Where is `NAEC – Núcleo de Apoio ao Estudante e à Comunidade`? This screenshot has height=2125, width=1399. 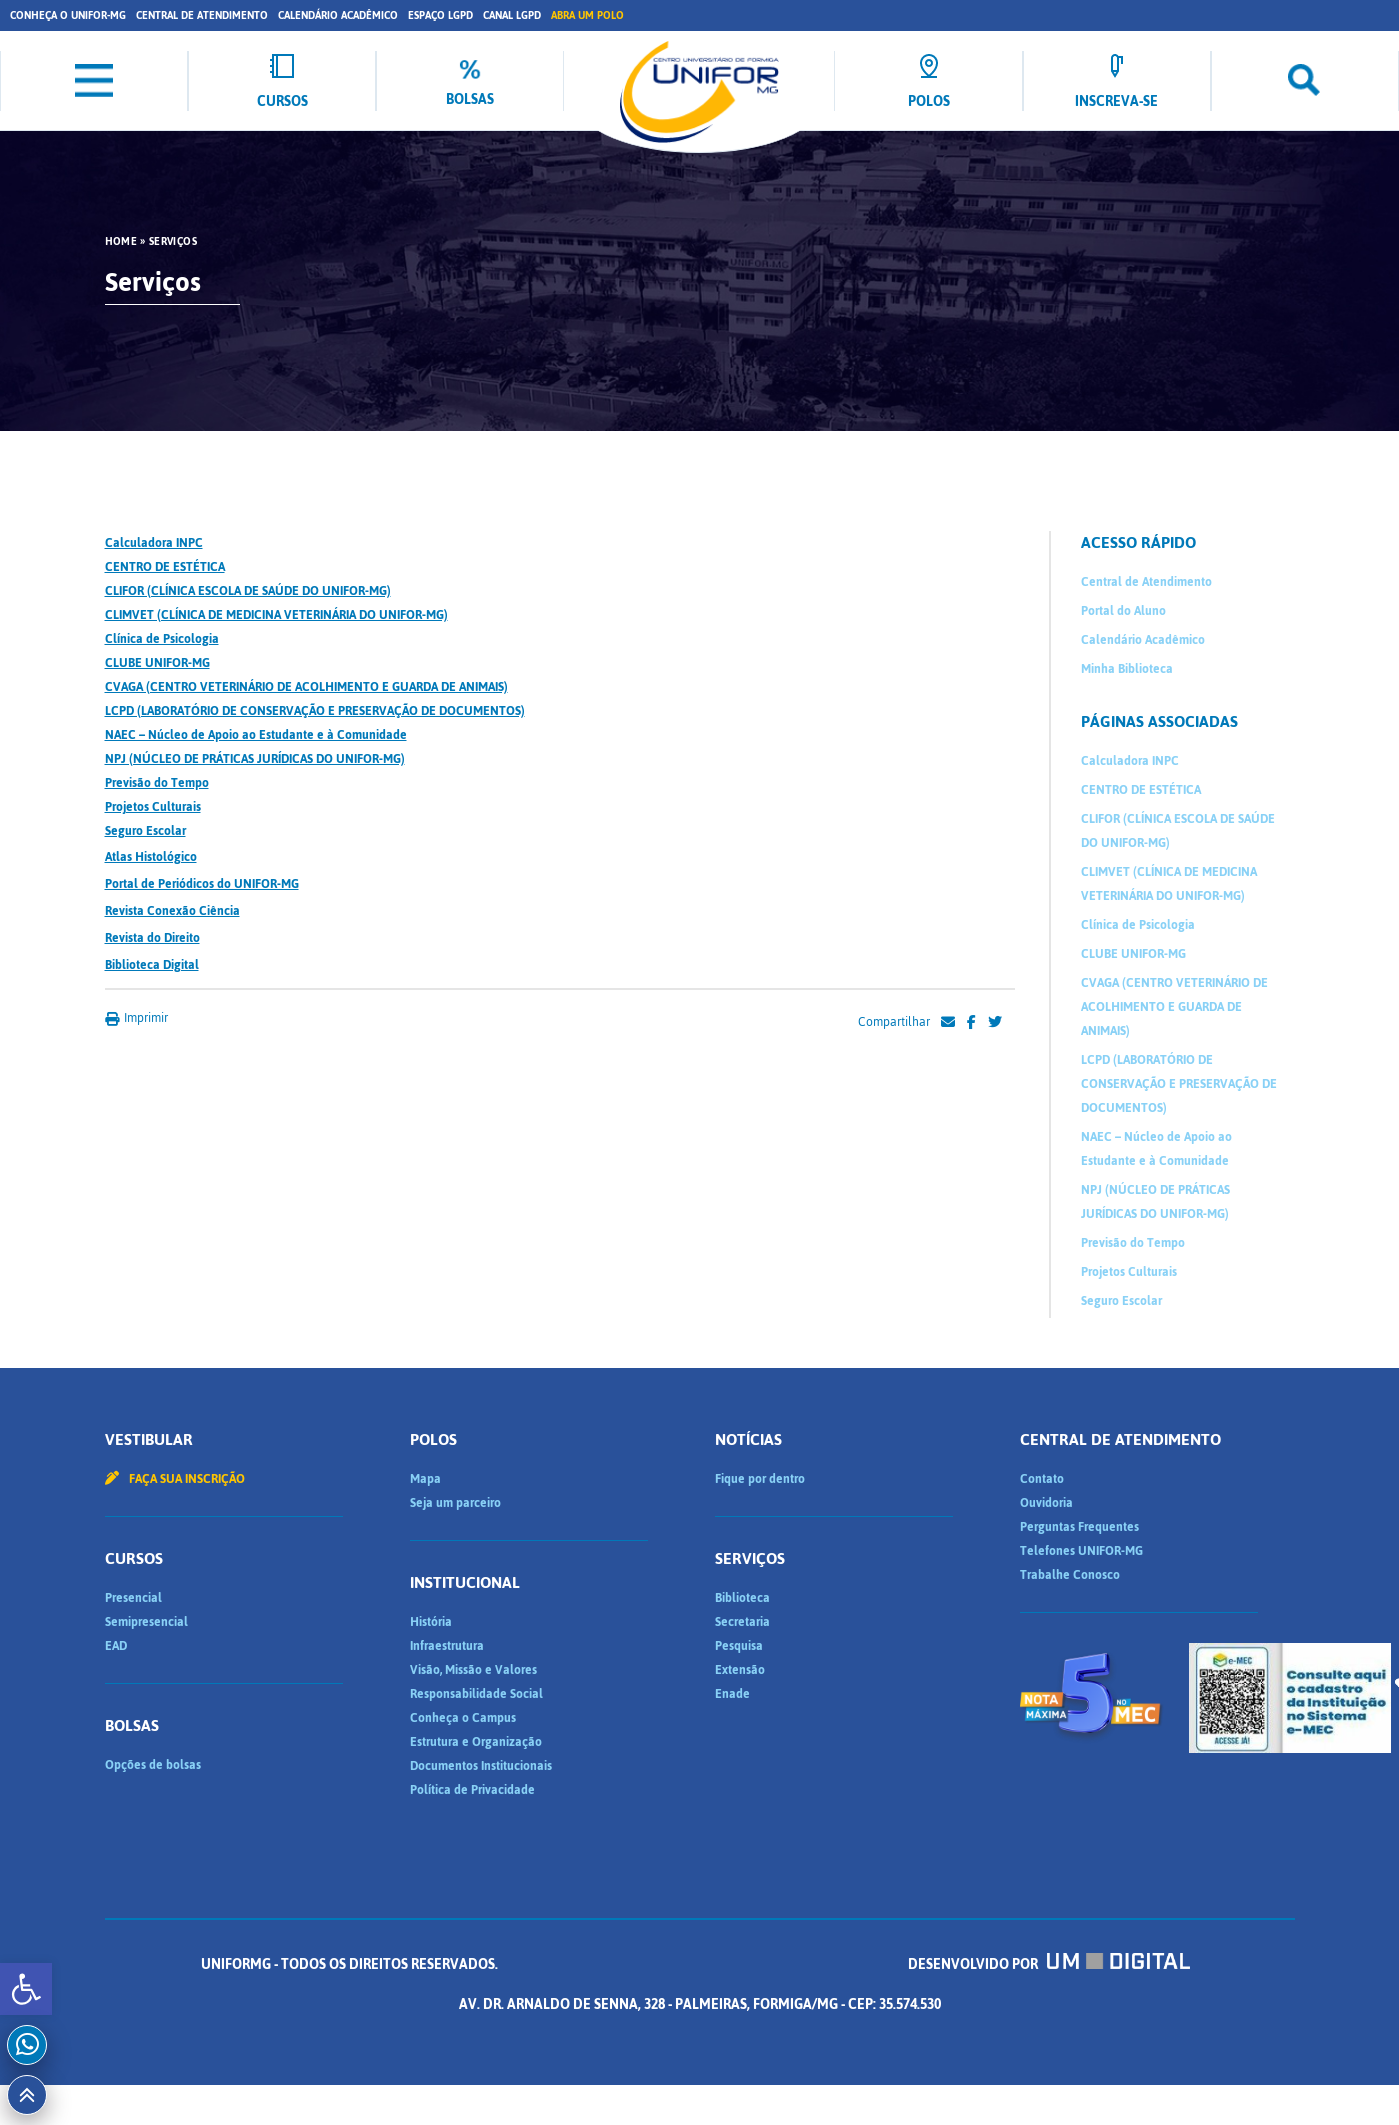
NAEC – Núcleo de Apoio ao Estudante e à Comunidade is located at coordinates (256, 735).